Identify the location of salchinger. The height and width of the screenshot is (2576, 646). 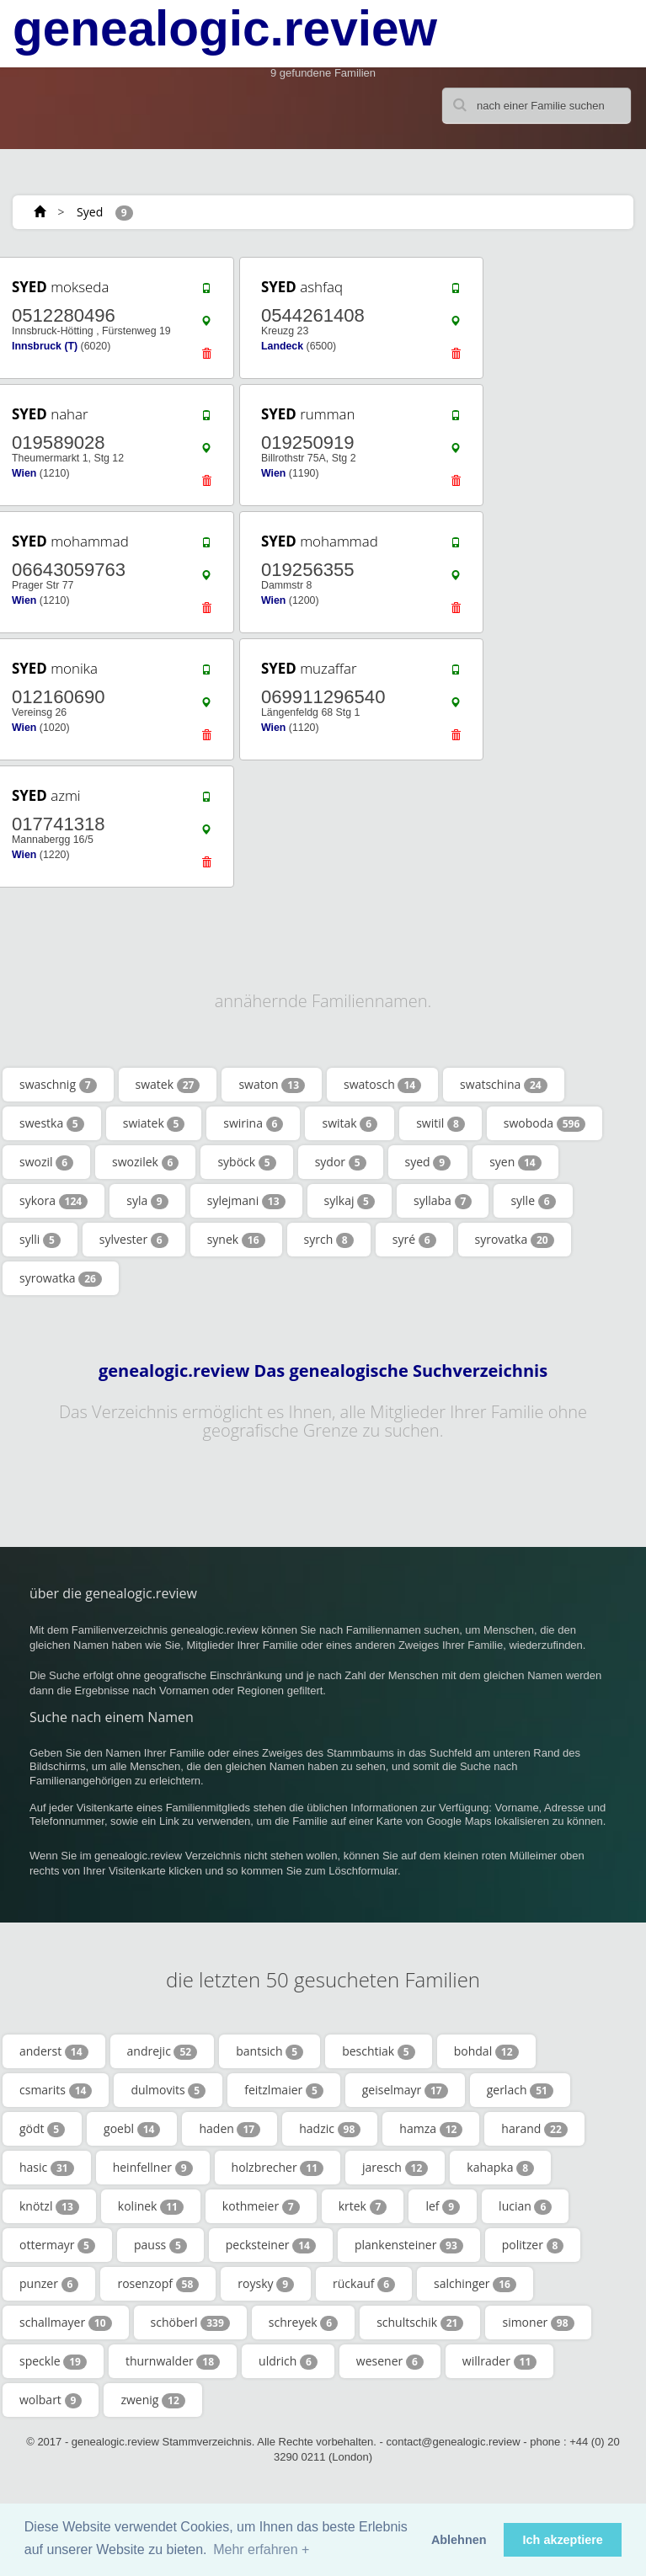
(475, 2283).